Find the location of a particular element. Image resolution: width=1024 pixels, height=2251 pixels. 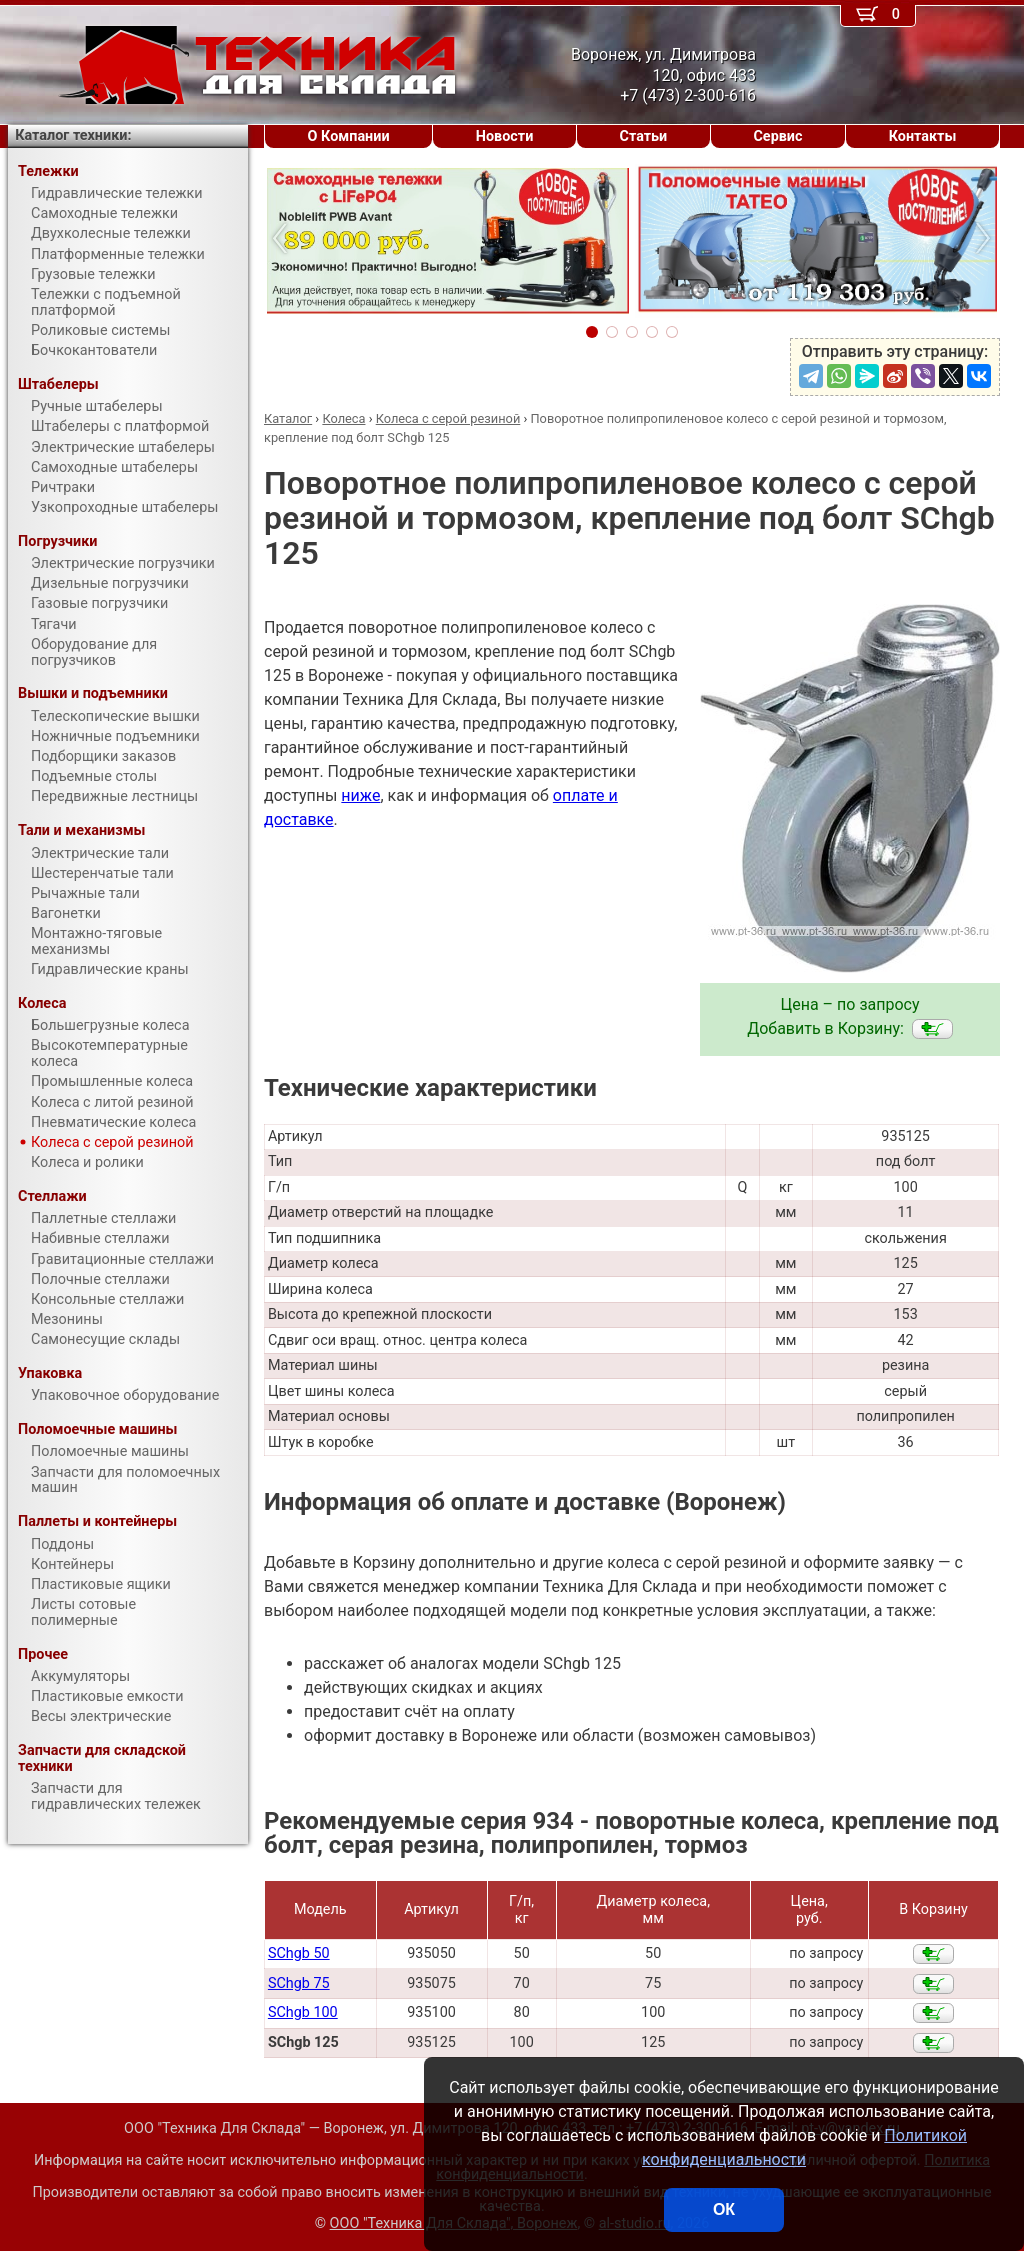

SChgb 100 is located at coordinates (303, 2012).